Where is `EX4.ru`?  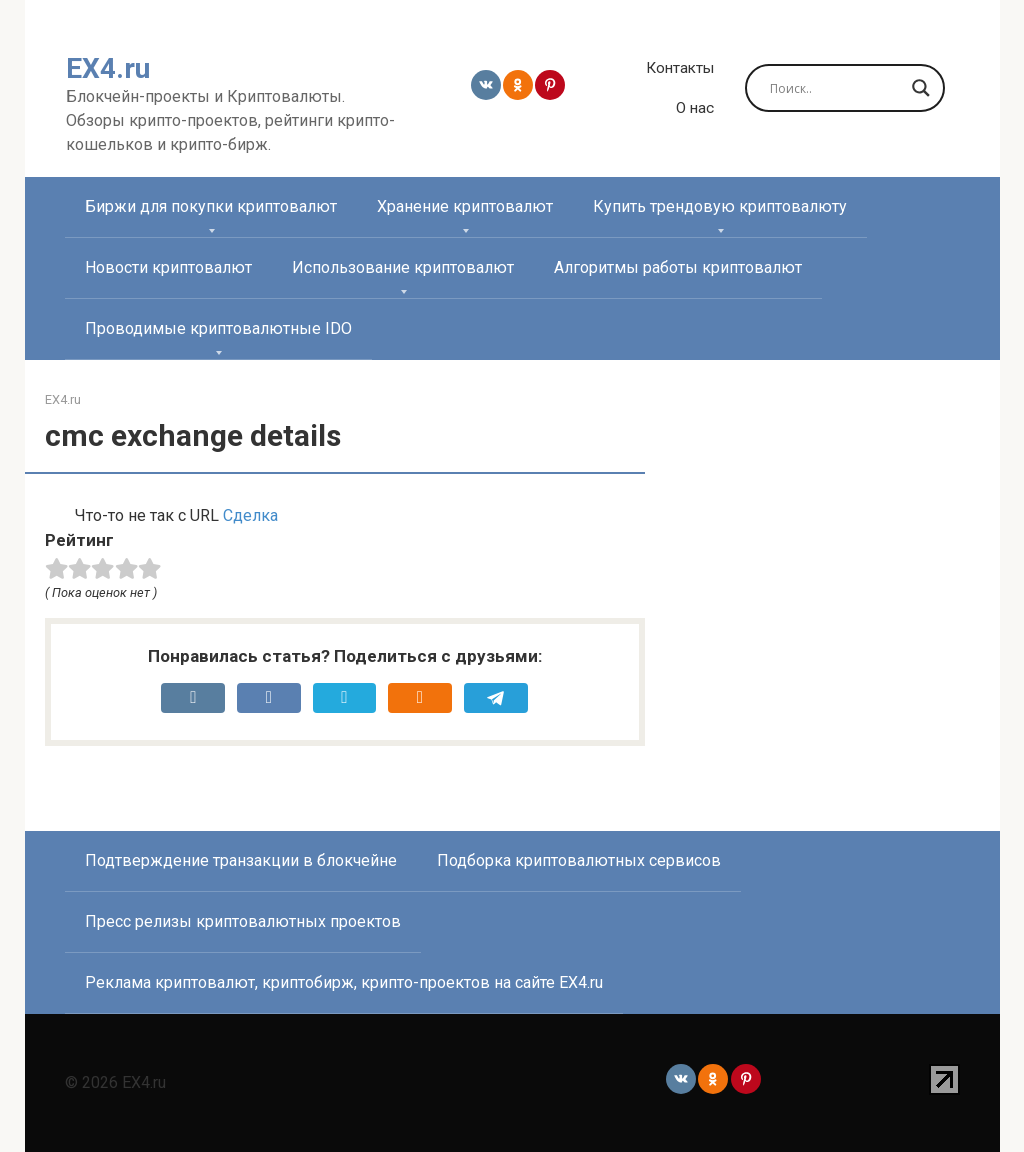 EX4.ru is located at coordinates (108, 68).